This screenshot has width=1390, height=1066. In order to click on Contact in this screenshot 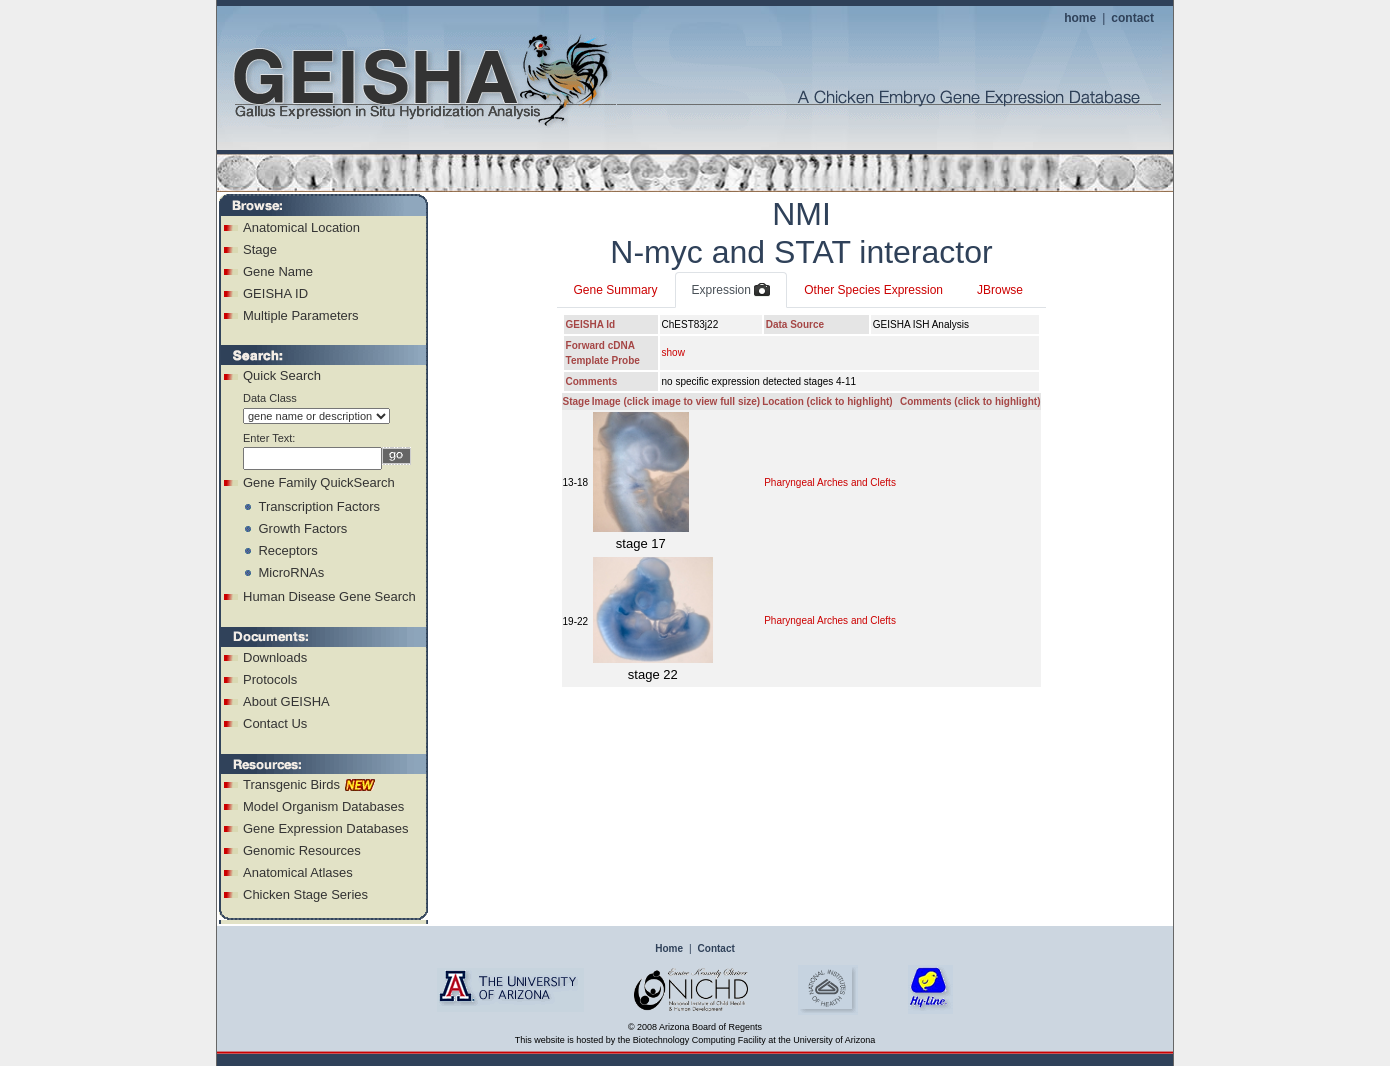, I will do `click(716, 948)`.